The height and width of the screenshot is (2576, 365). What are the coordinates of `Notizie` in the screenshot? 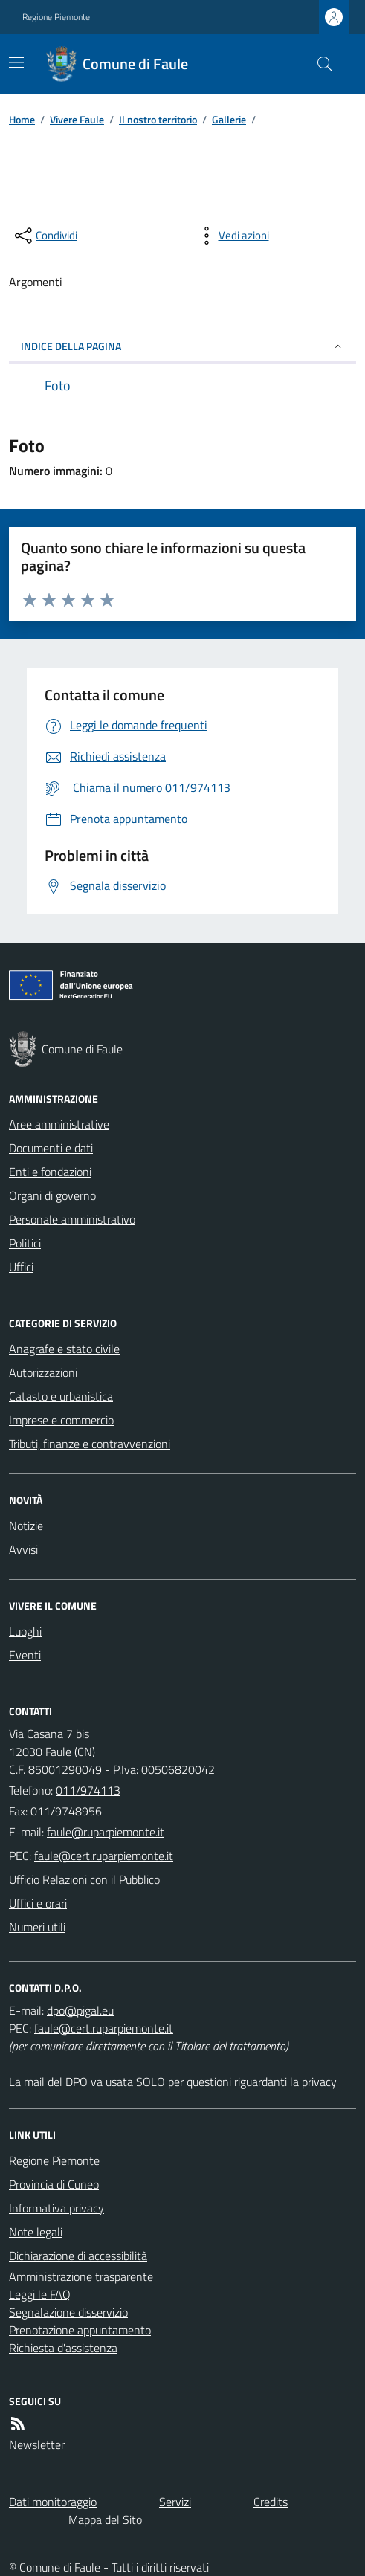 It's located at (26, 1525).